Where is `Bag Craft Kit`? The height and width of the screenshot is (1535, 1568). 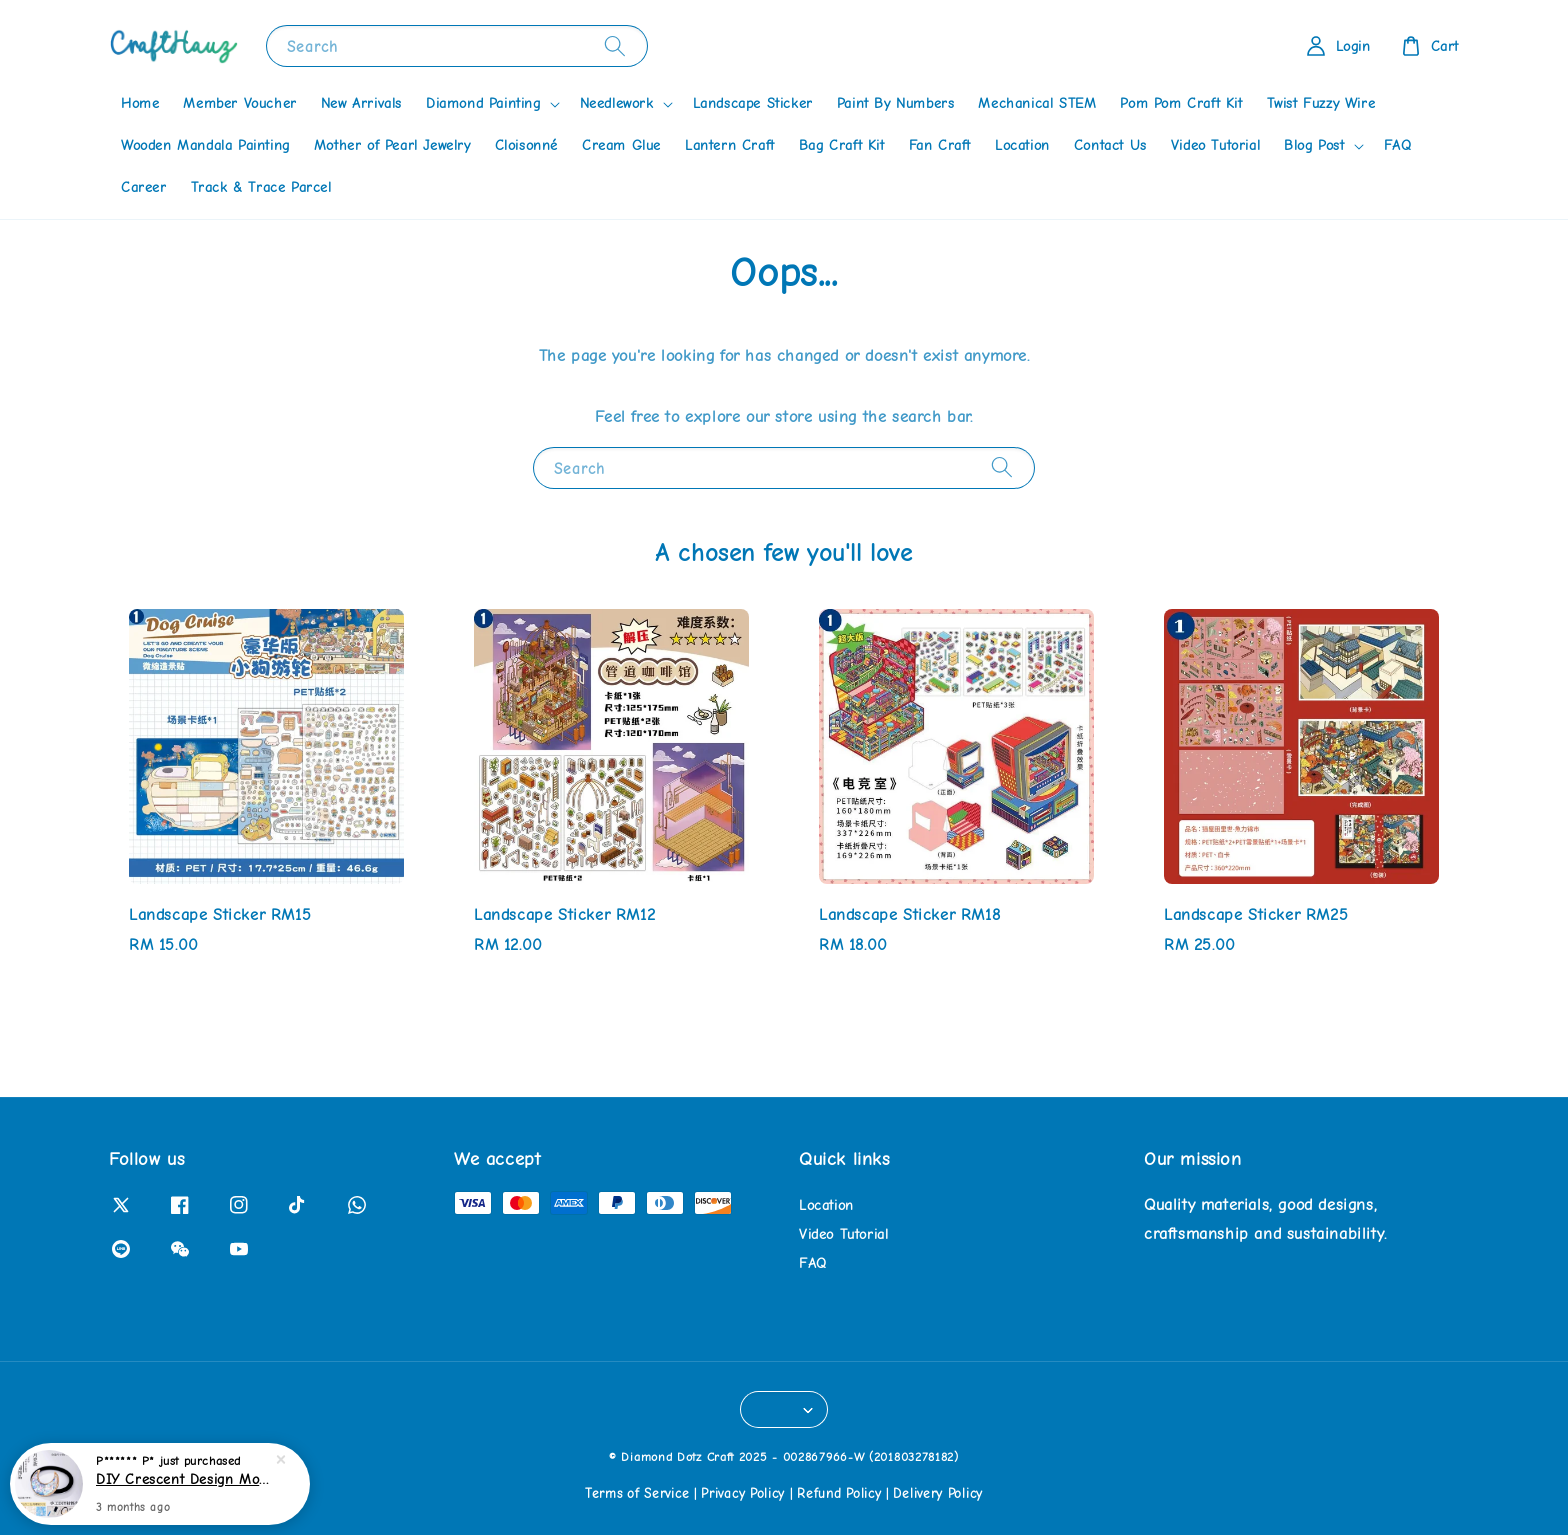
Bag Craft Kit is located at coordinates (842, 145).